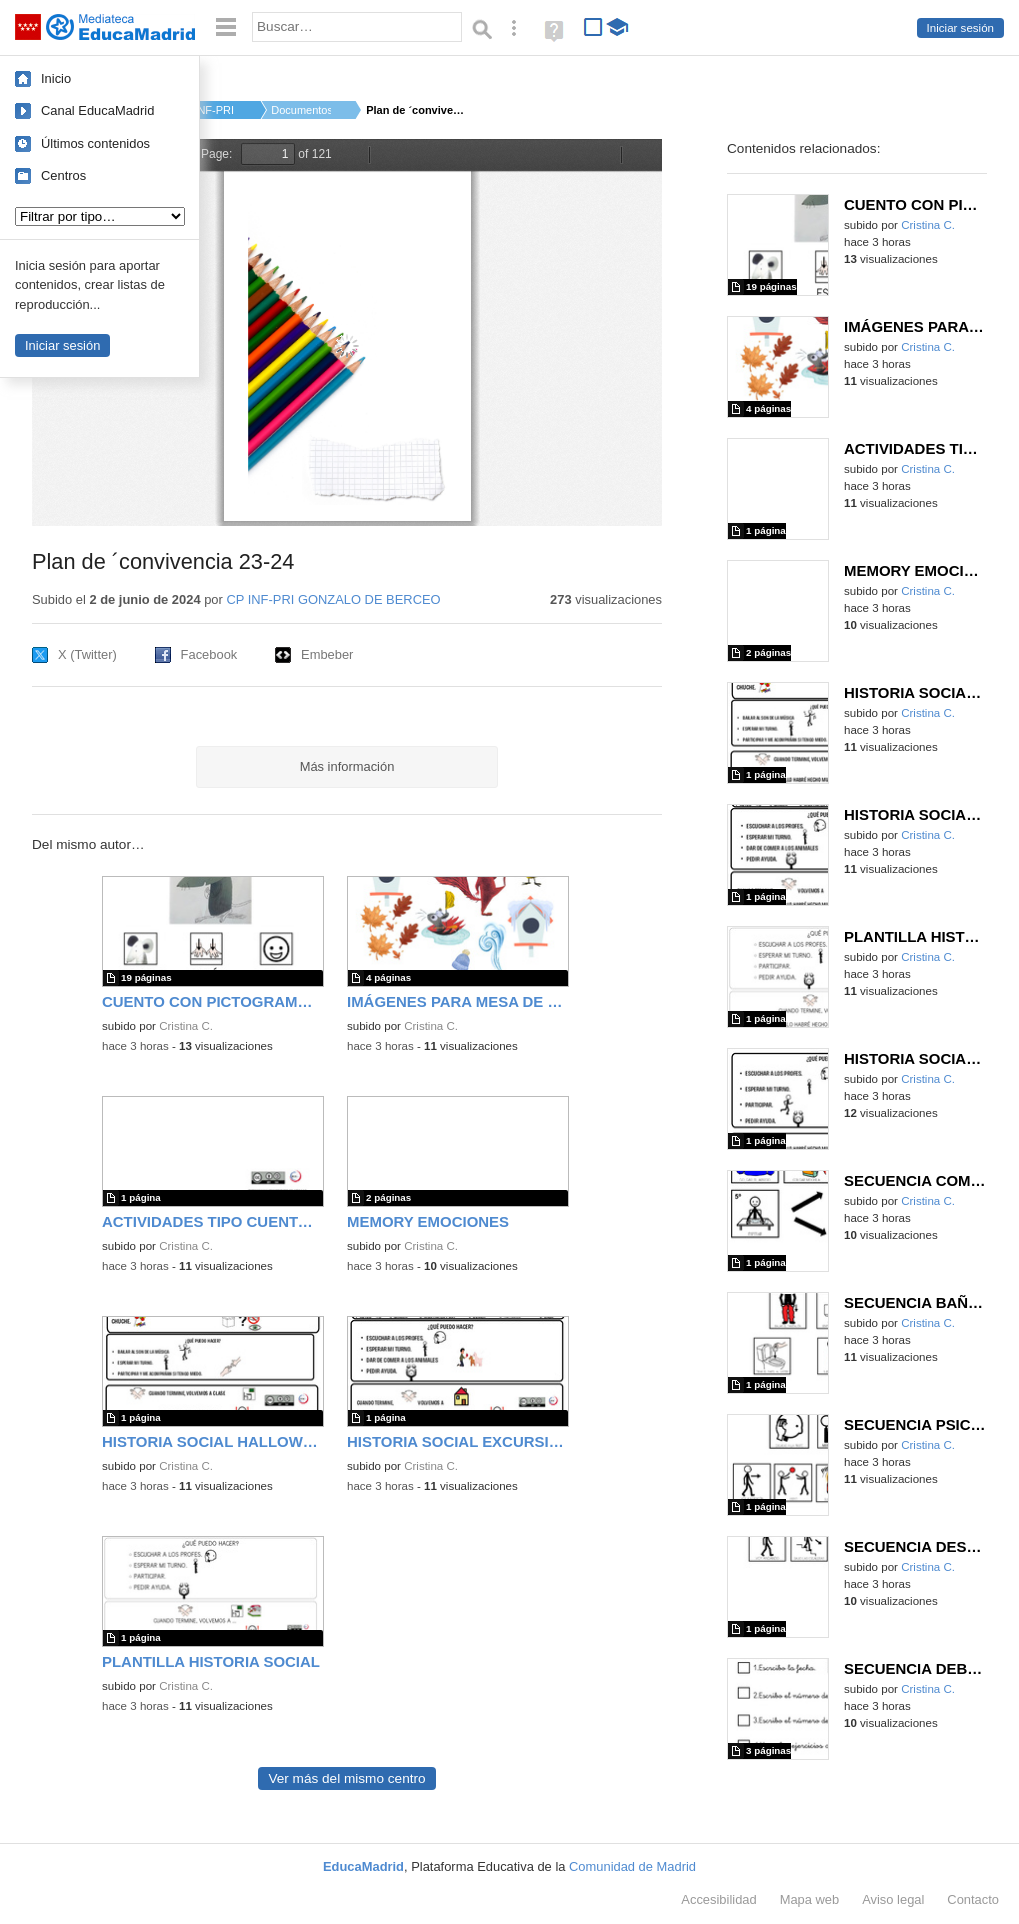 This screenshot has width=1019, height=1924. Describe the element at coordinates (56, 78) in the screenshot. I see `Inicio` at that location.